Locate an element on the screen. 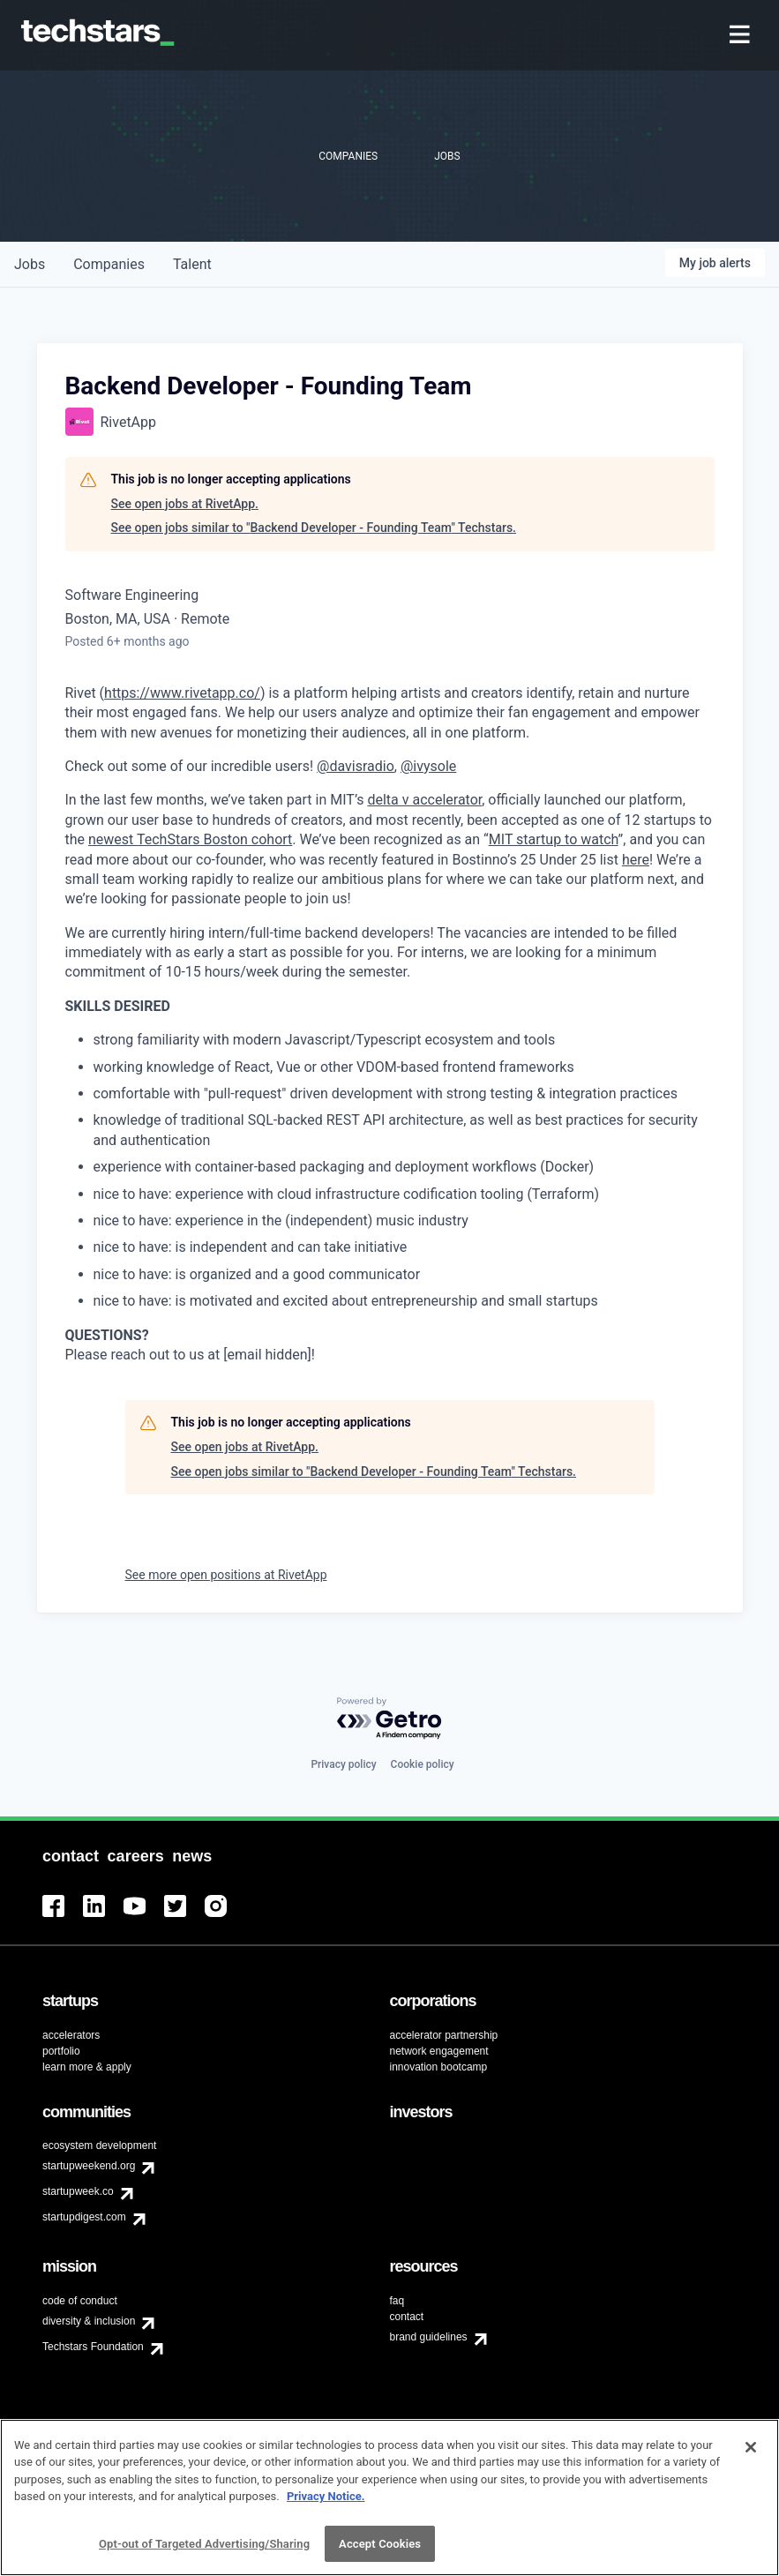  ecosystem development [menuitem] is located at coordinates (99, 2145).